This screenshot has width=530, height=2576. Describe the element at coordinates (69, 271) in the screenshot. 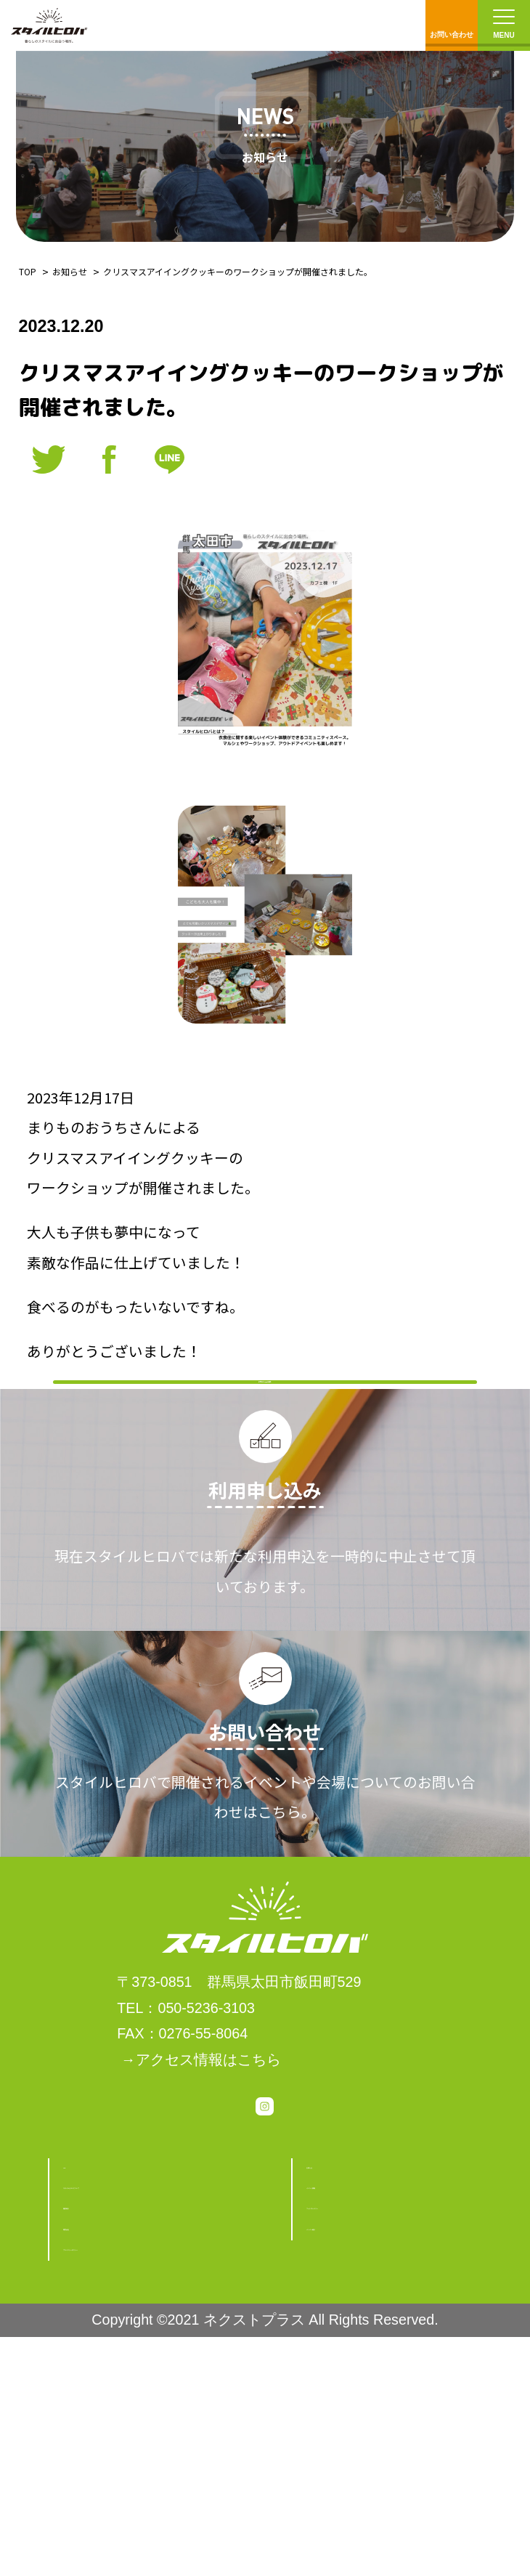

I see `お知らせ` at that location.